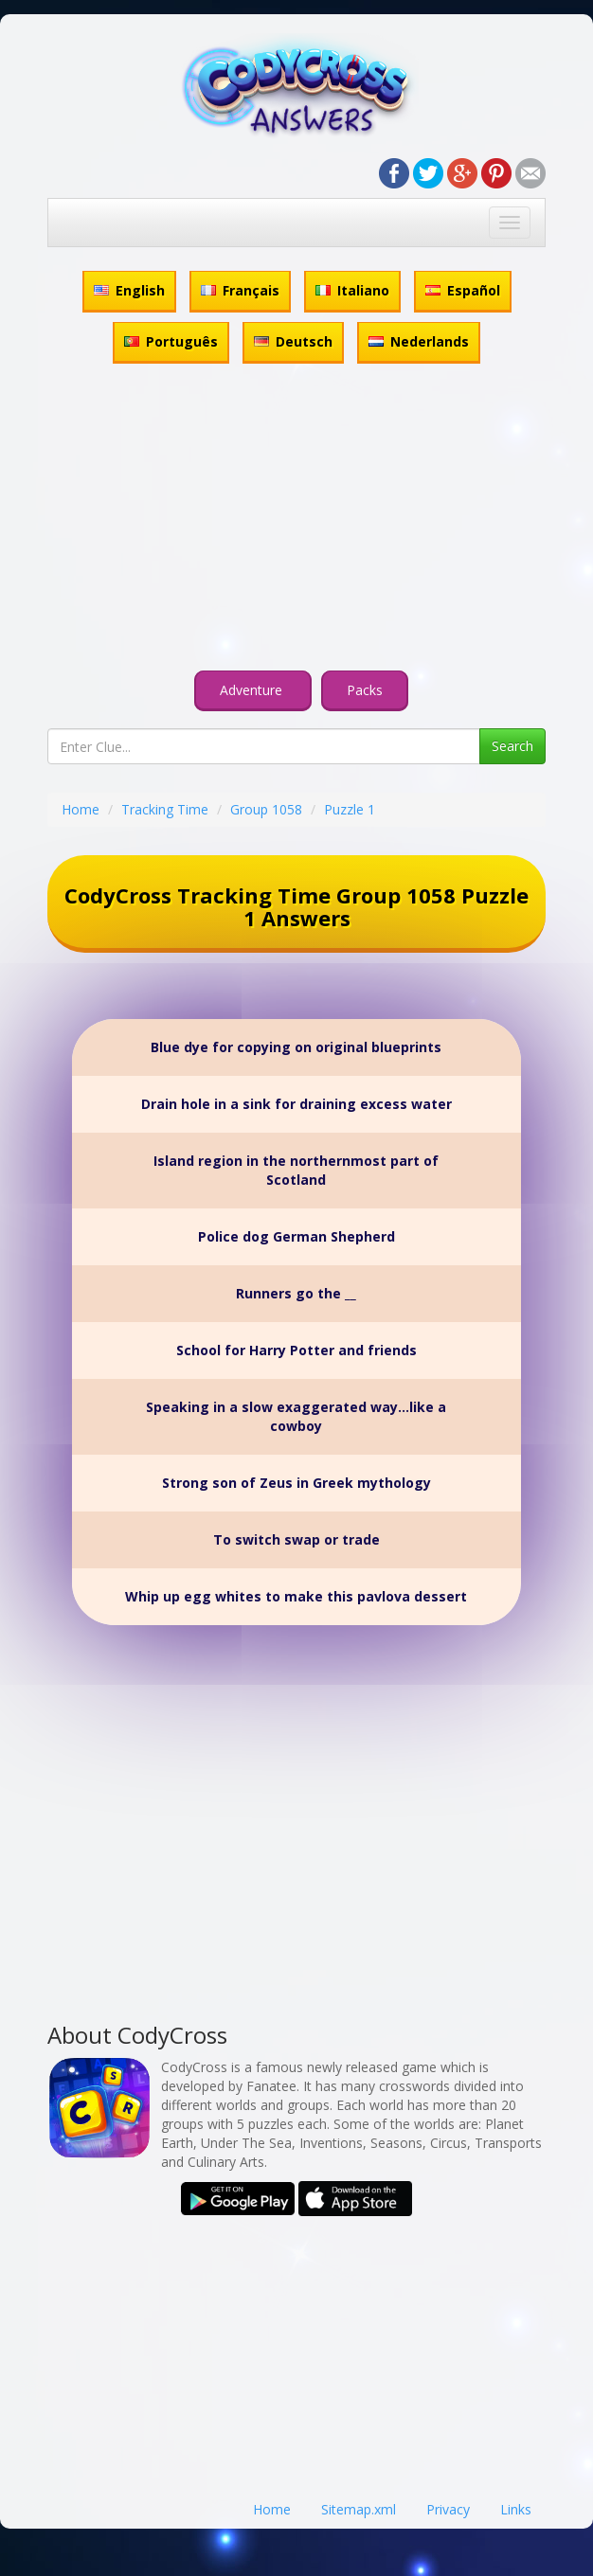 Image resolution: width=593 pixels, height=2576 pixels. I want to click on Packs, so click(365, 690).